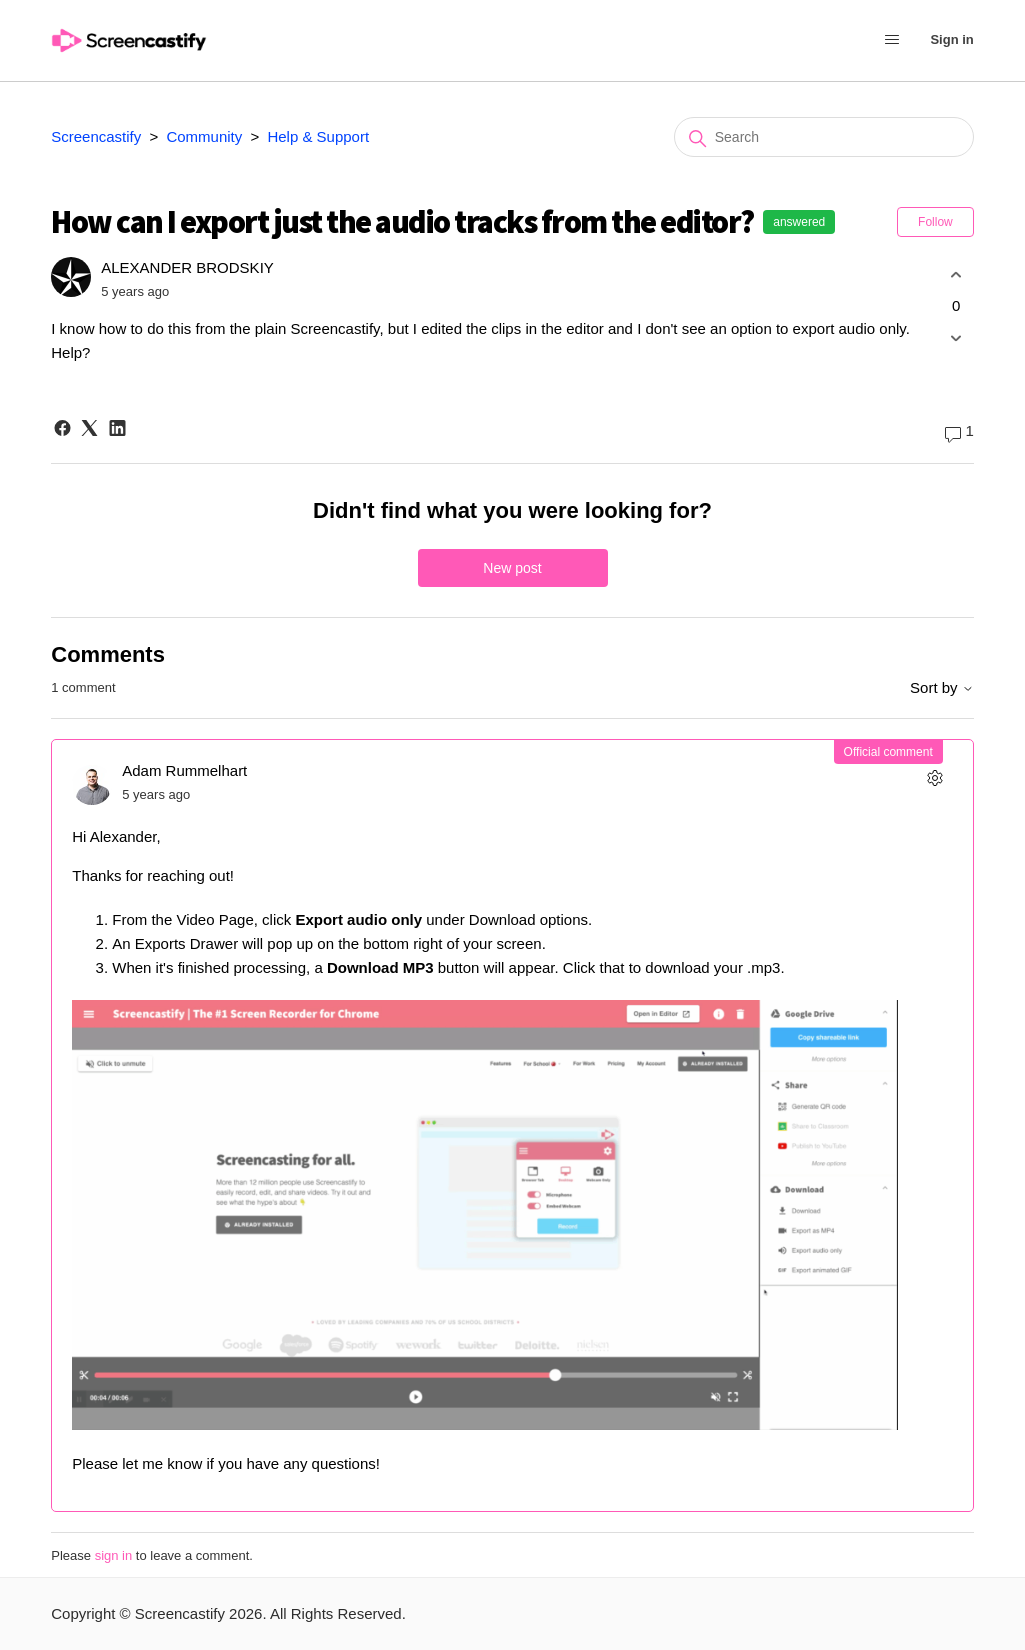 The width and height of the screenshot is (1025, 1650). What do you see at coordinates (892, 41) in the screenshot?
I see `[Toggle navigation menu]` at bounding box center [892, 41].